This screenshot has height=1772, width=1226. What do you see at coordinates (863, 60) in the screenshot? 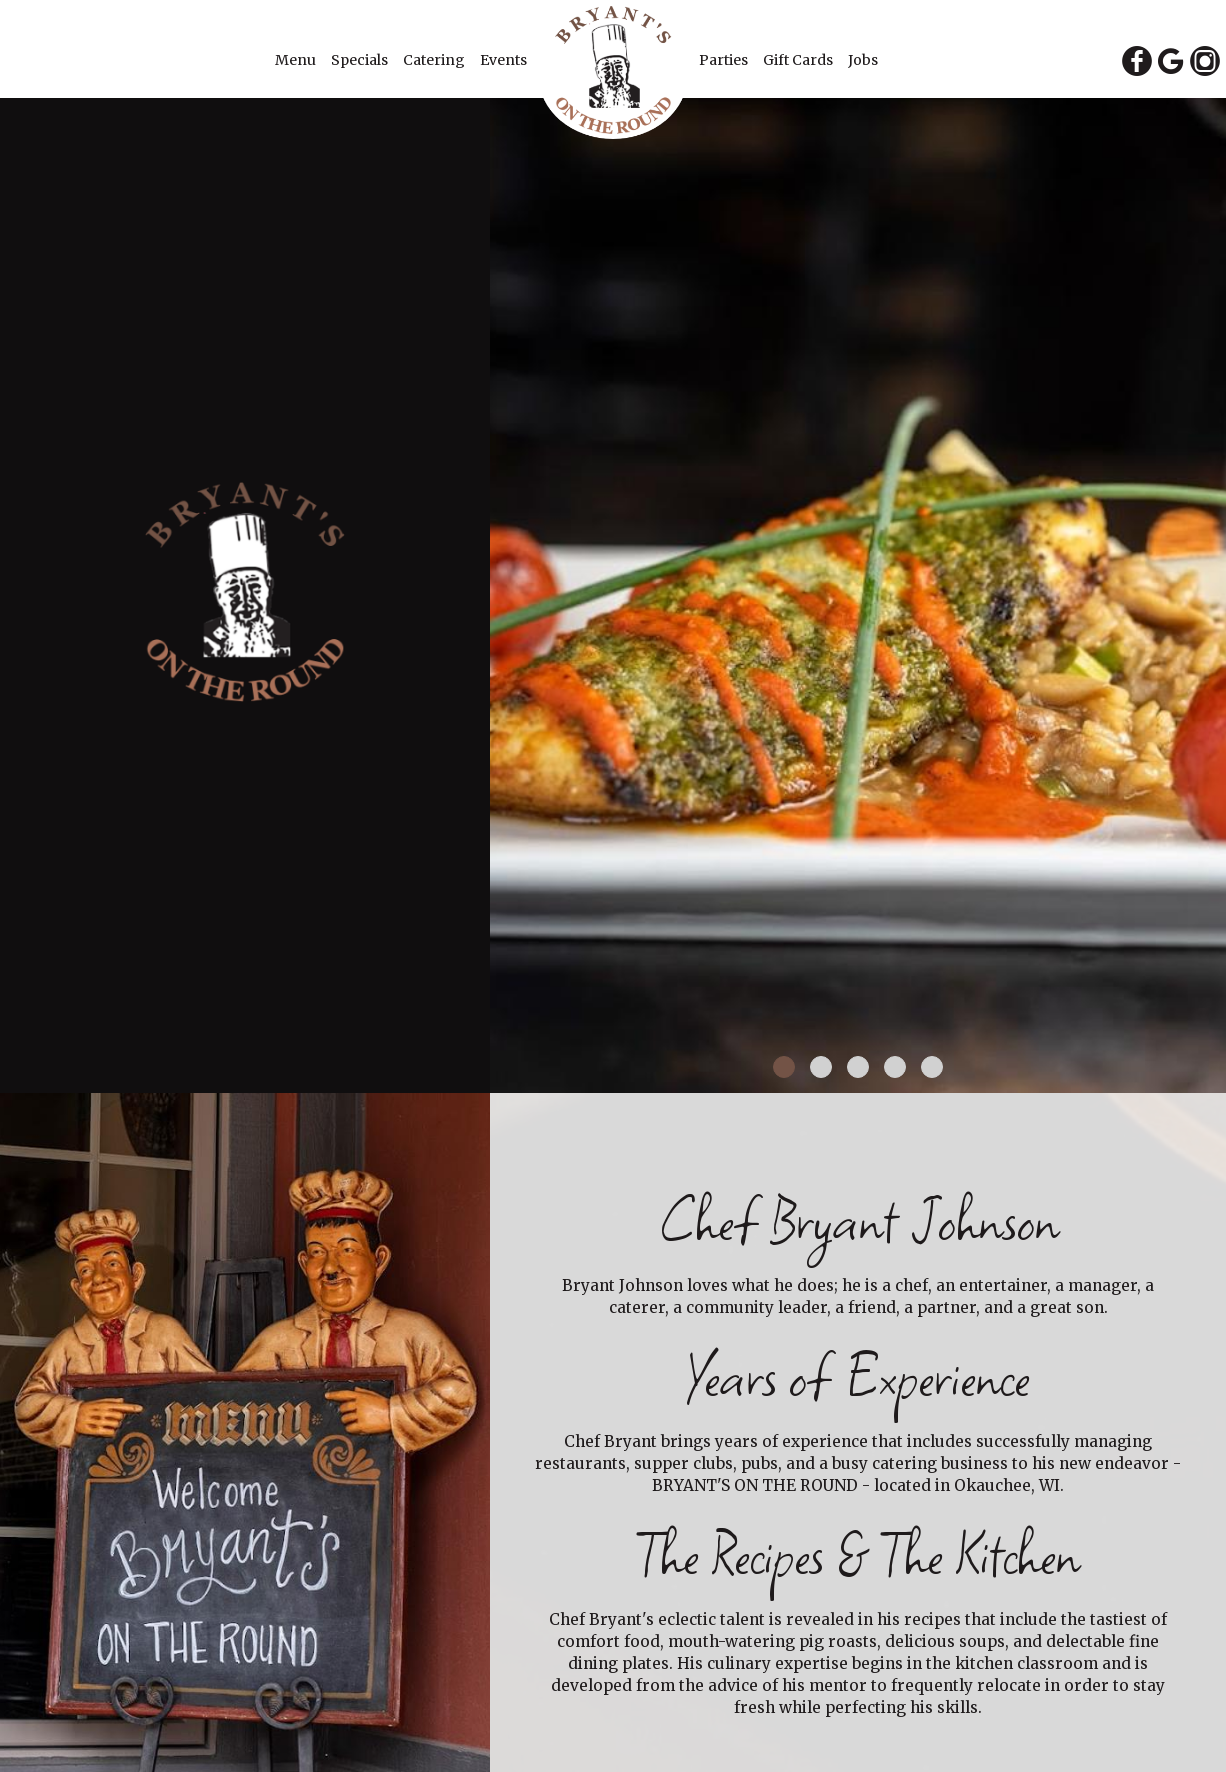
I see `Jobs` at bounding box center [863, 60].